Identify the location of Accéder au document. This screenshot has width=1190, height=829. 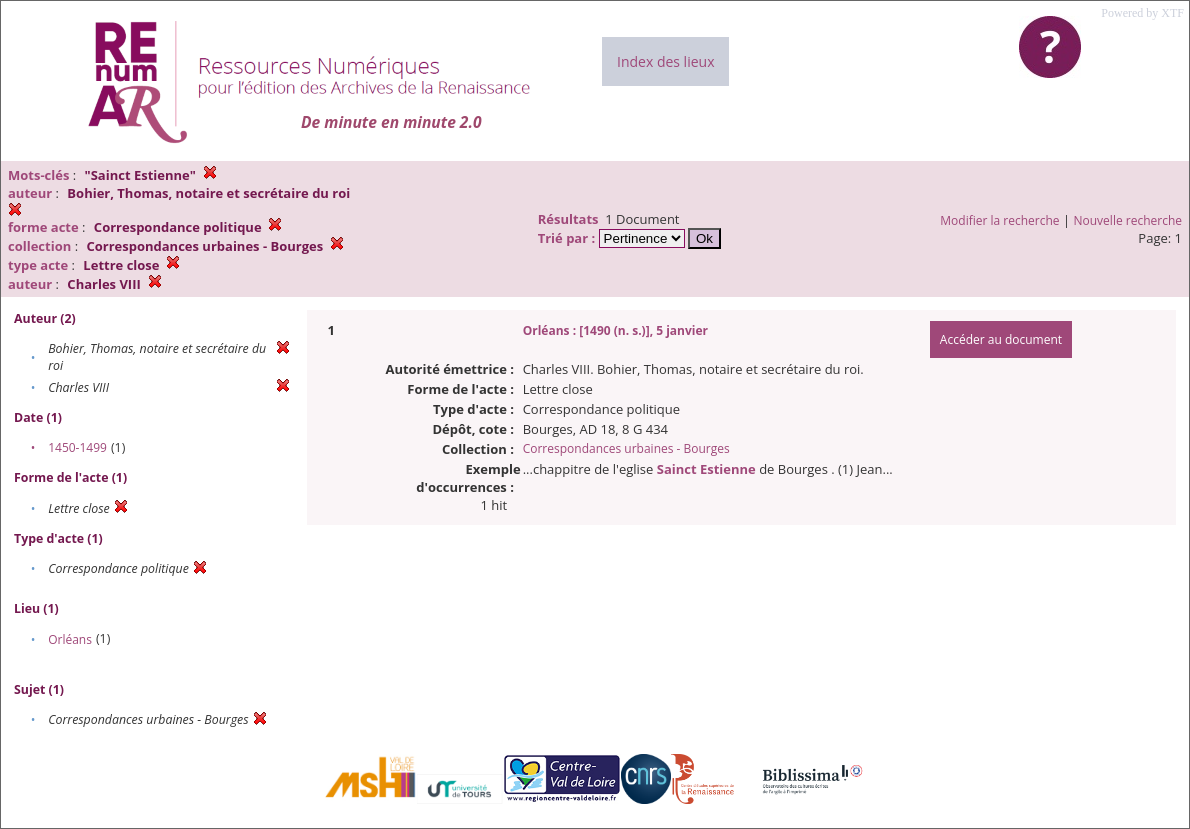
(1001, 339).